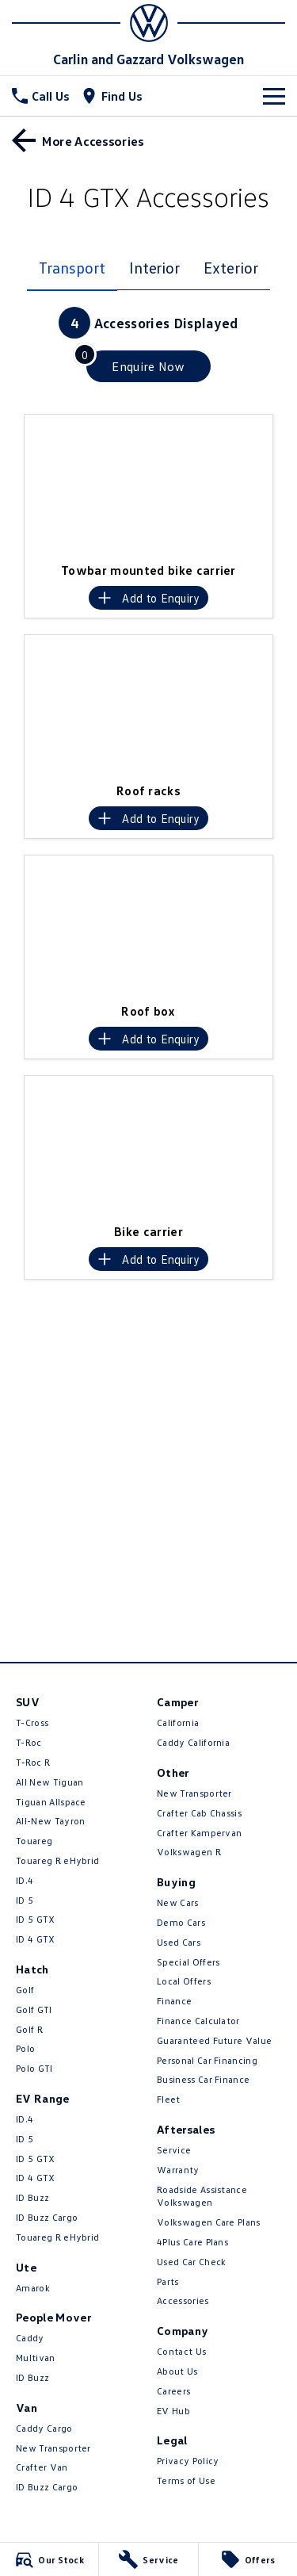 This screenshot has height=2576, width=297. Describe the element at coordinates (209, 2222) in the screenshot. I see `Volkswagen Care Plans` at that location.